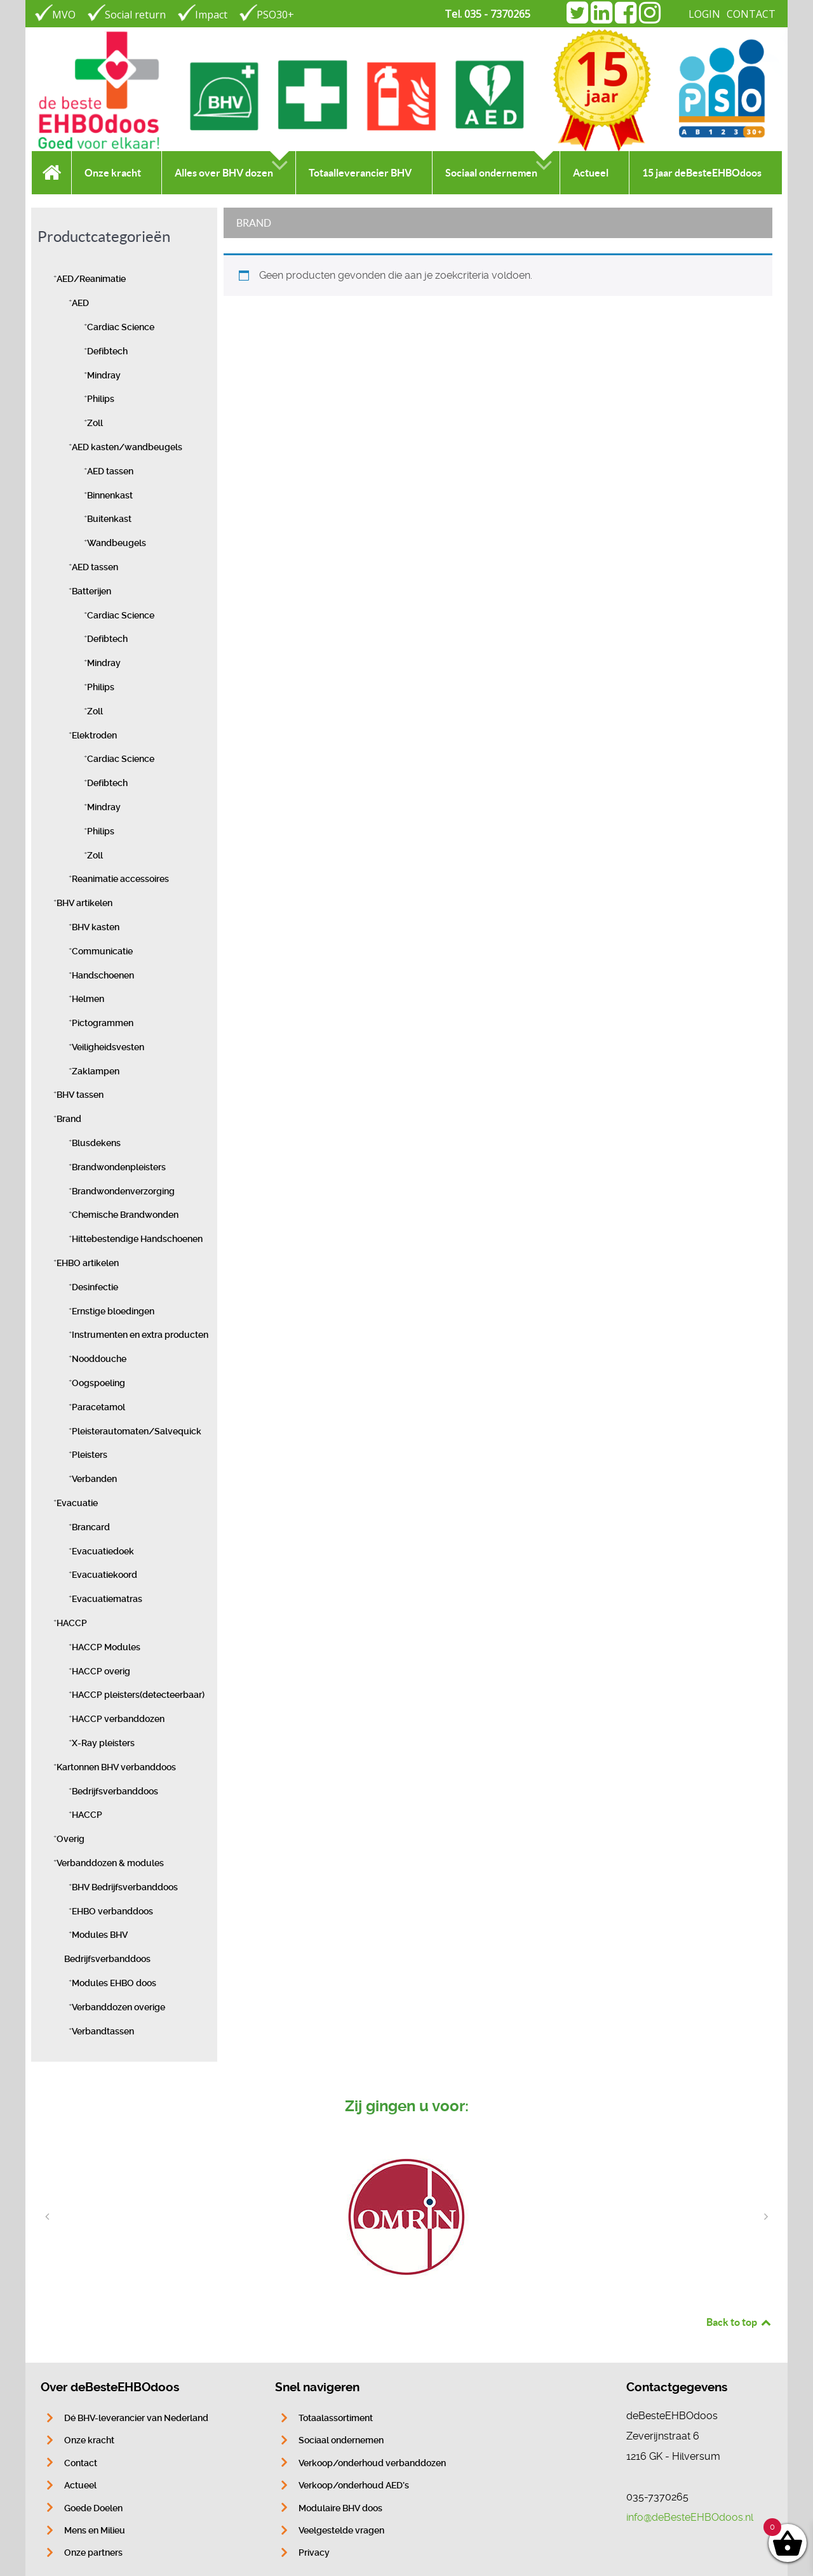 The image size is (813, 2576). I want to click on EHBO artikelen, so click(88, 1263).